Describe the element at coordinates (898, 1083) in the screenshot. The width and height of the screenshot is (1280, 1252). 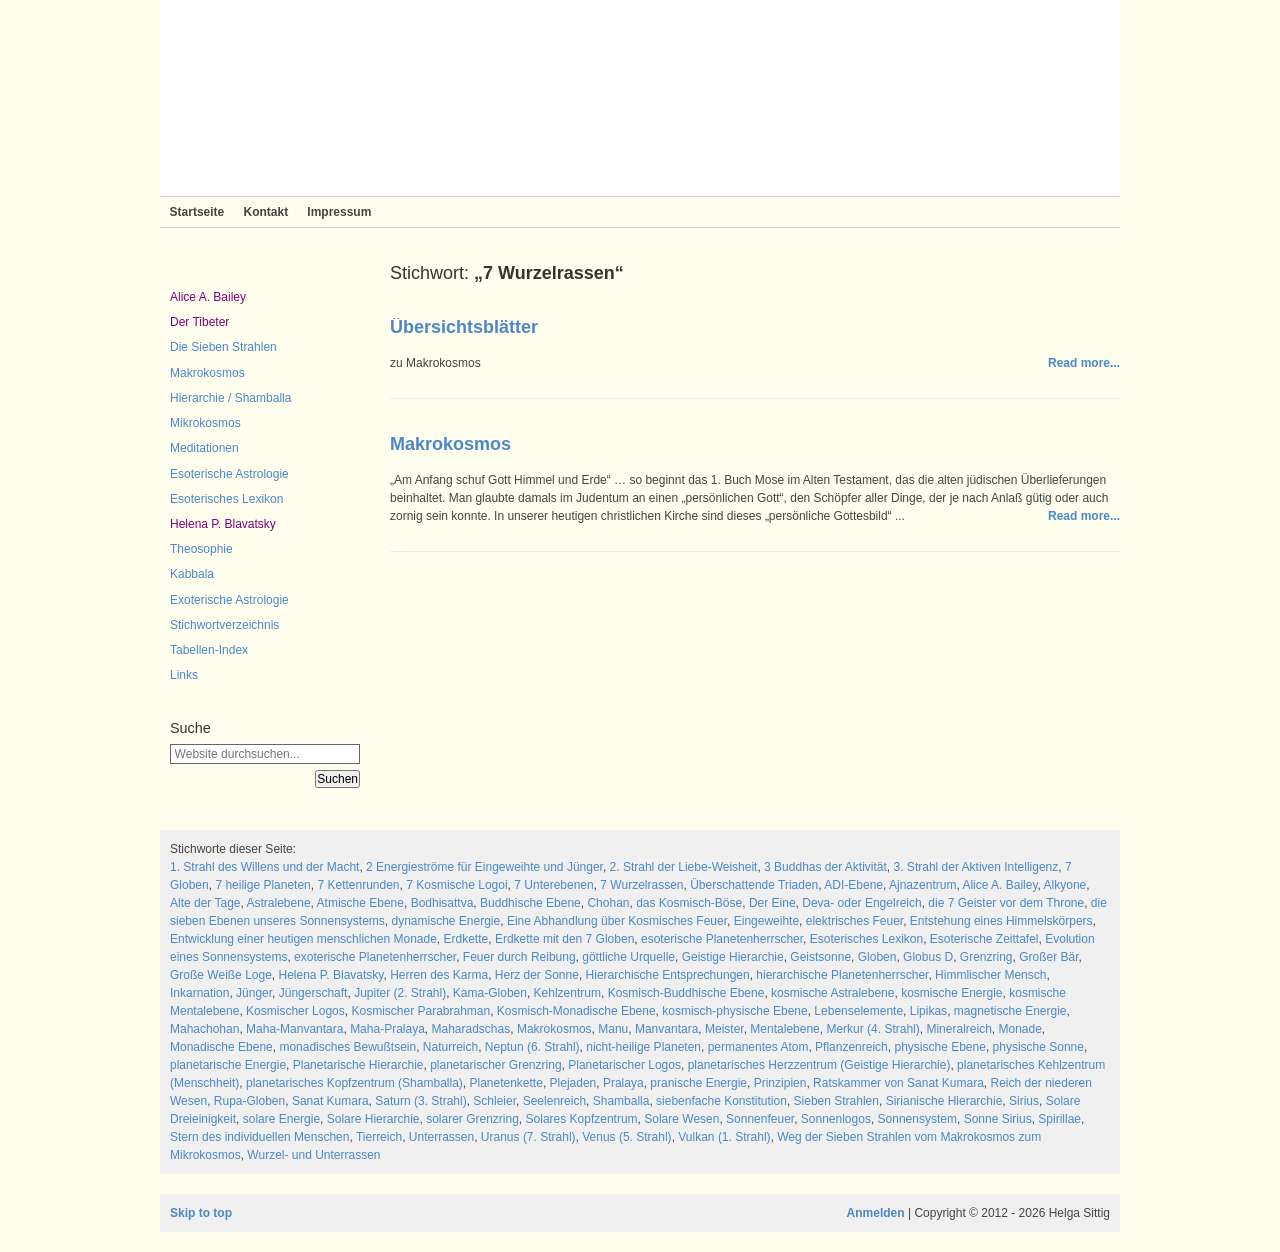
I see `Ratskammer von Sanat Kumara` at that location.